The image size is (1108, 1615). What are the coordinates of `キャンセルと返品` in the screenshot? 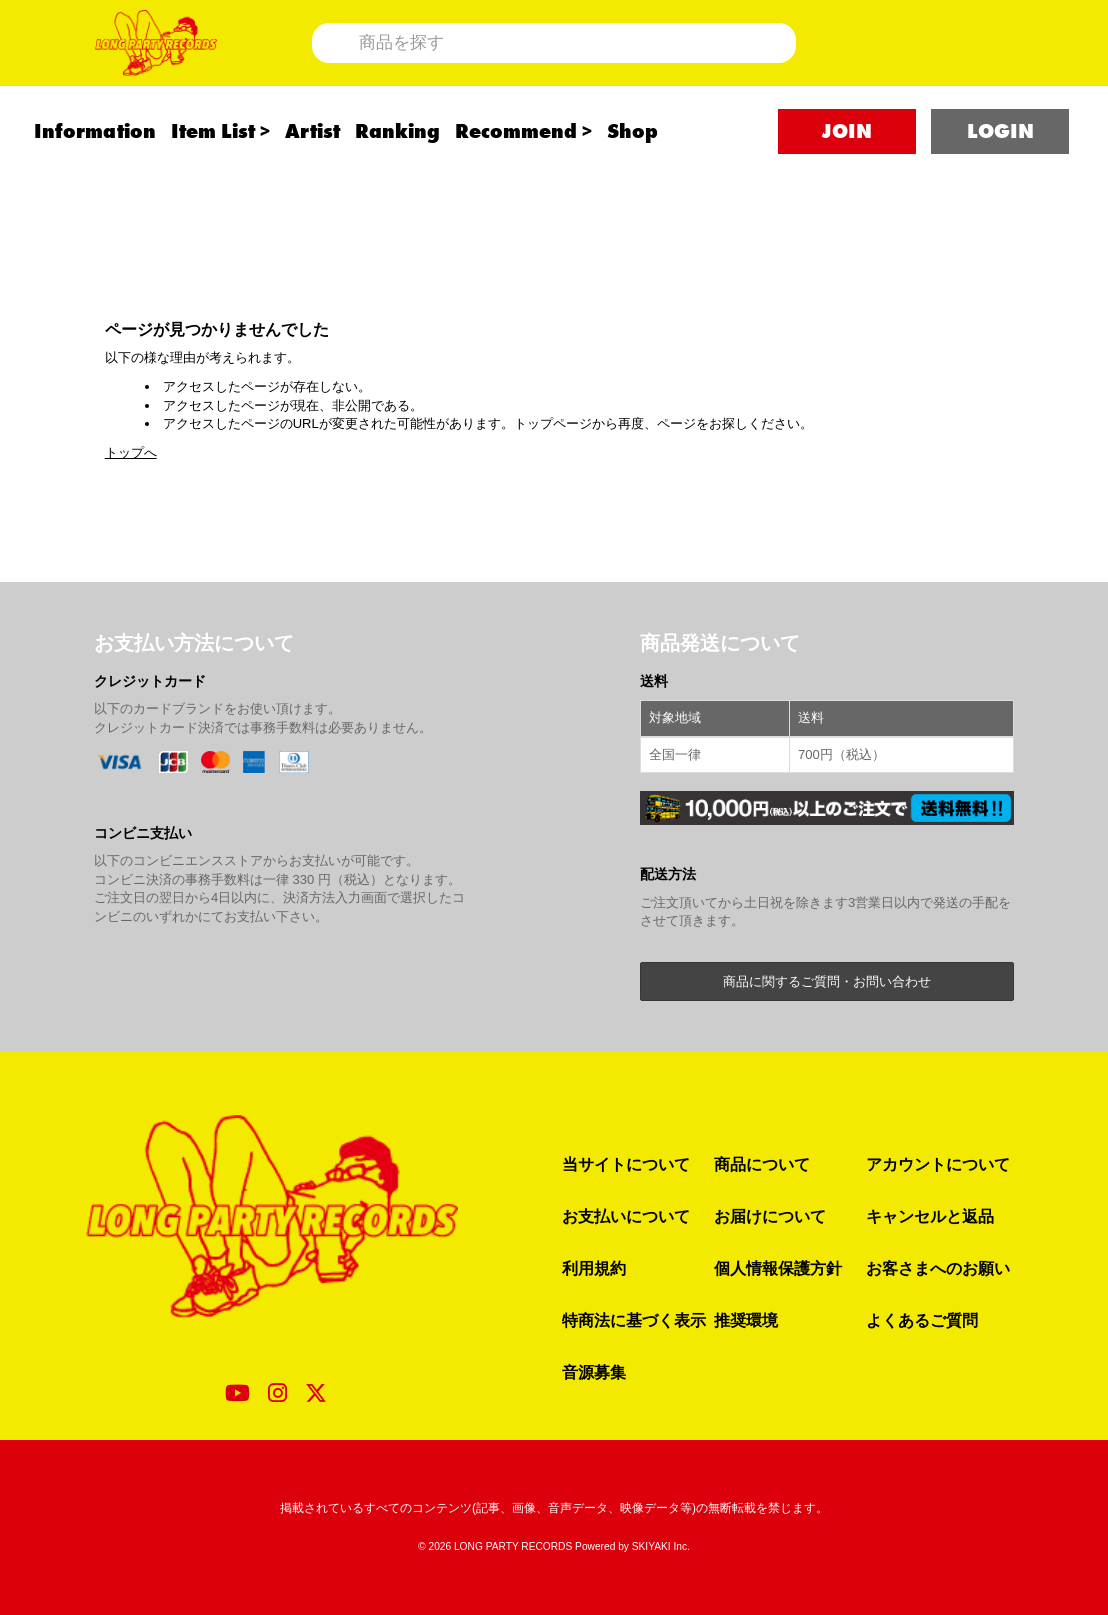 It's located at (930, 1216).